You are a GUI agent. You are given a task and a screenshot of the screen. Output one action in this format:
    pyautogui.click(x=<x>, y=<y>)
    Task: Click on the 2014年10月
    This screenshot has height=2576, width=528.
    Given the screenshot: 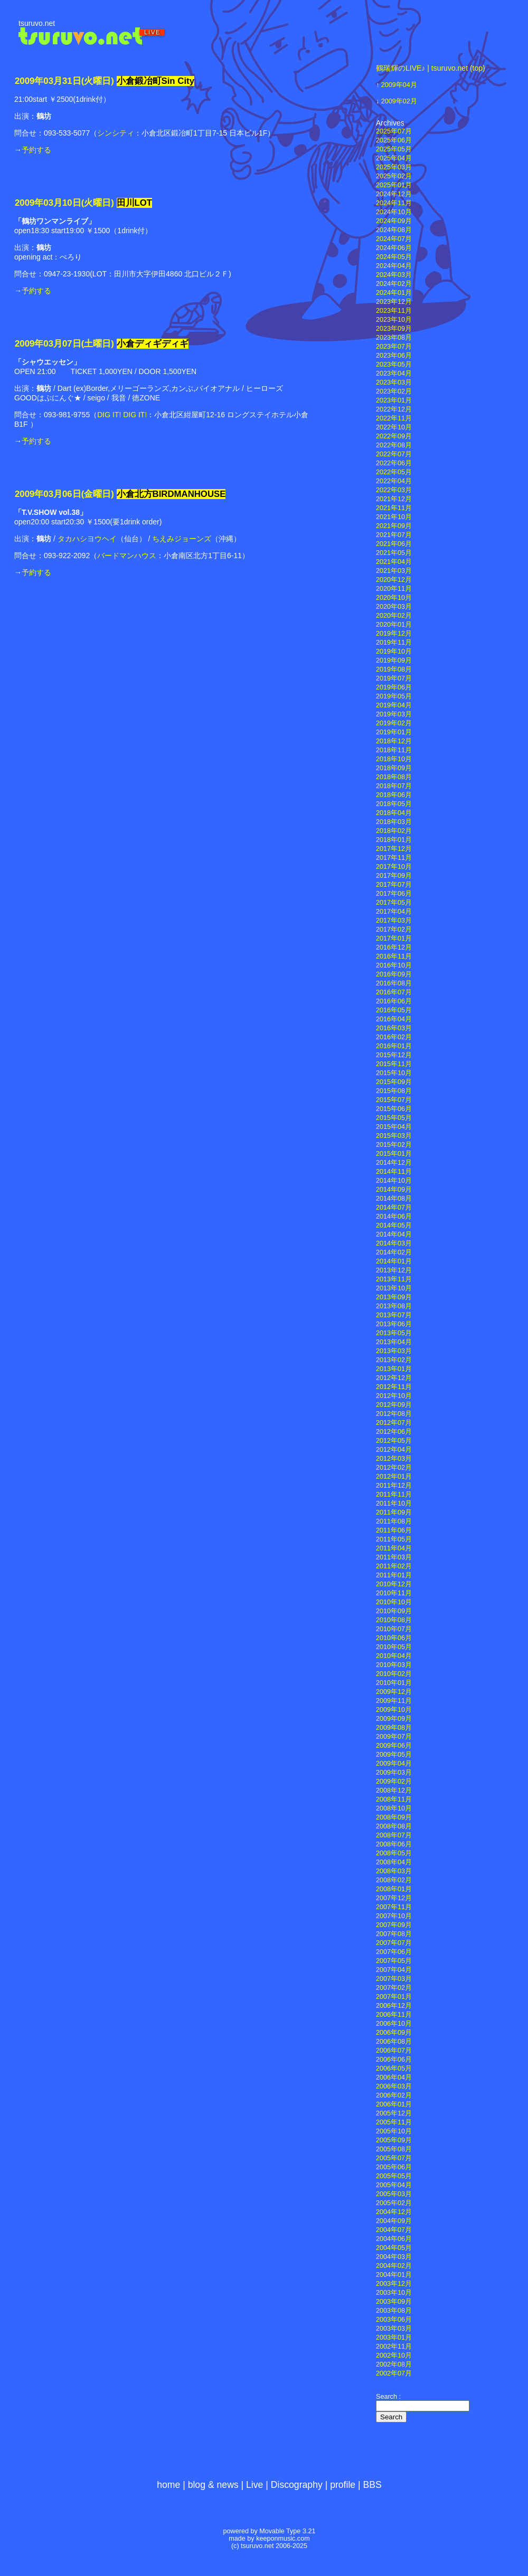 What is the action you would take?
    pyautogui.click(x=394, y=1180)
    